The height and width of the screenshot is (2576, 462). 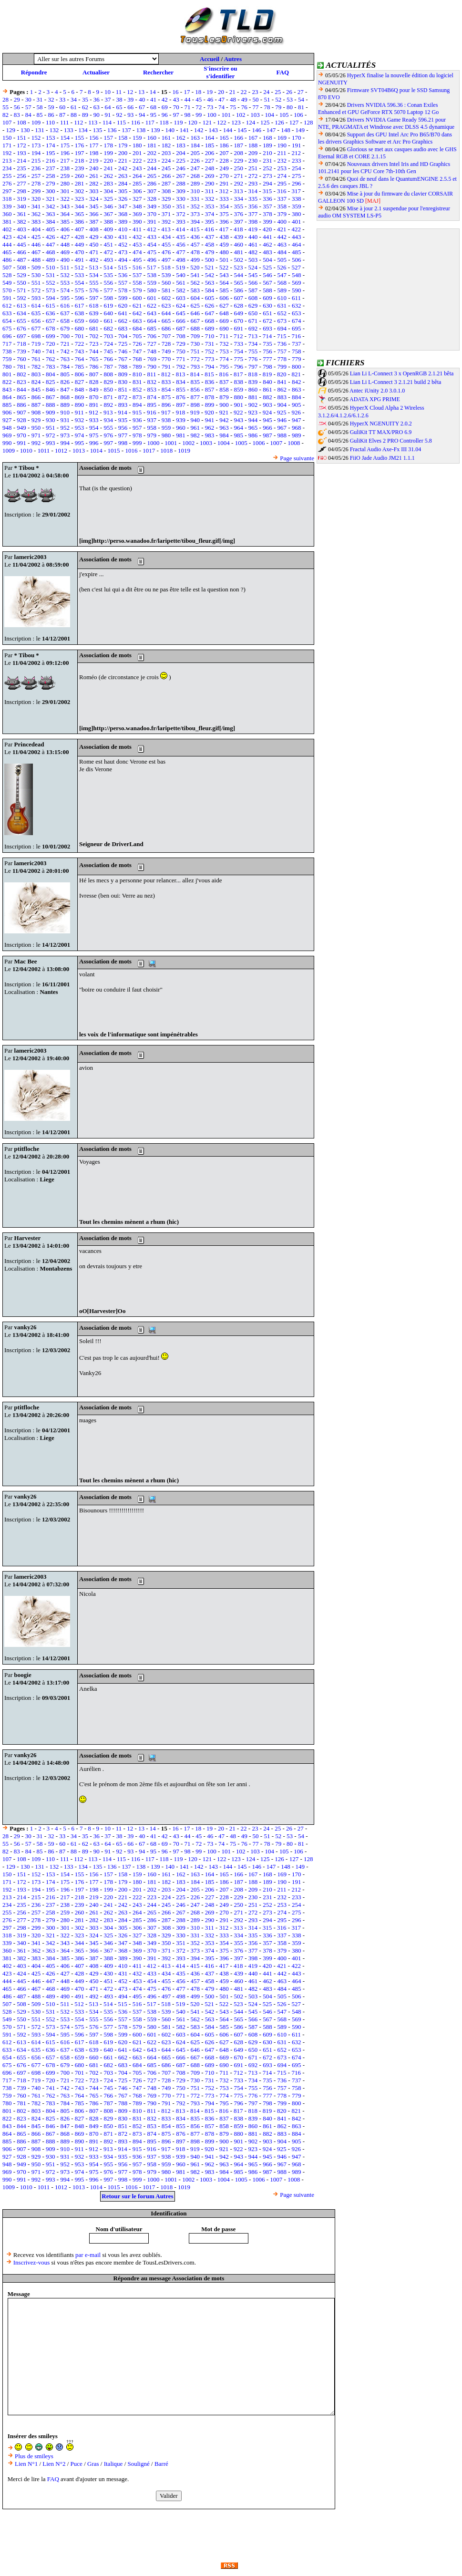 What do you see at coordinates (170, 442) in the screenshot?
I see `1001` at bounding box center [170, 442].